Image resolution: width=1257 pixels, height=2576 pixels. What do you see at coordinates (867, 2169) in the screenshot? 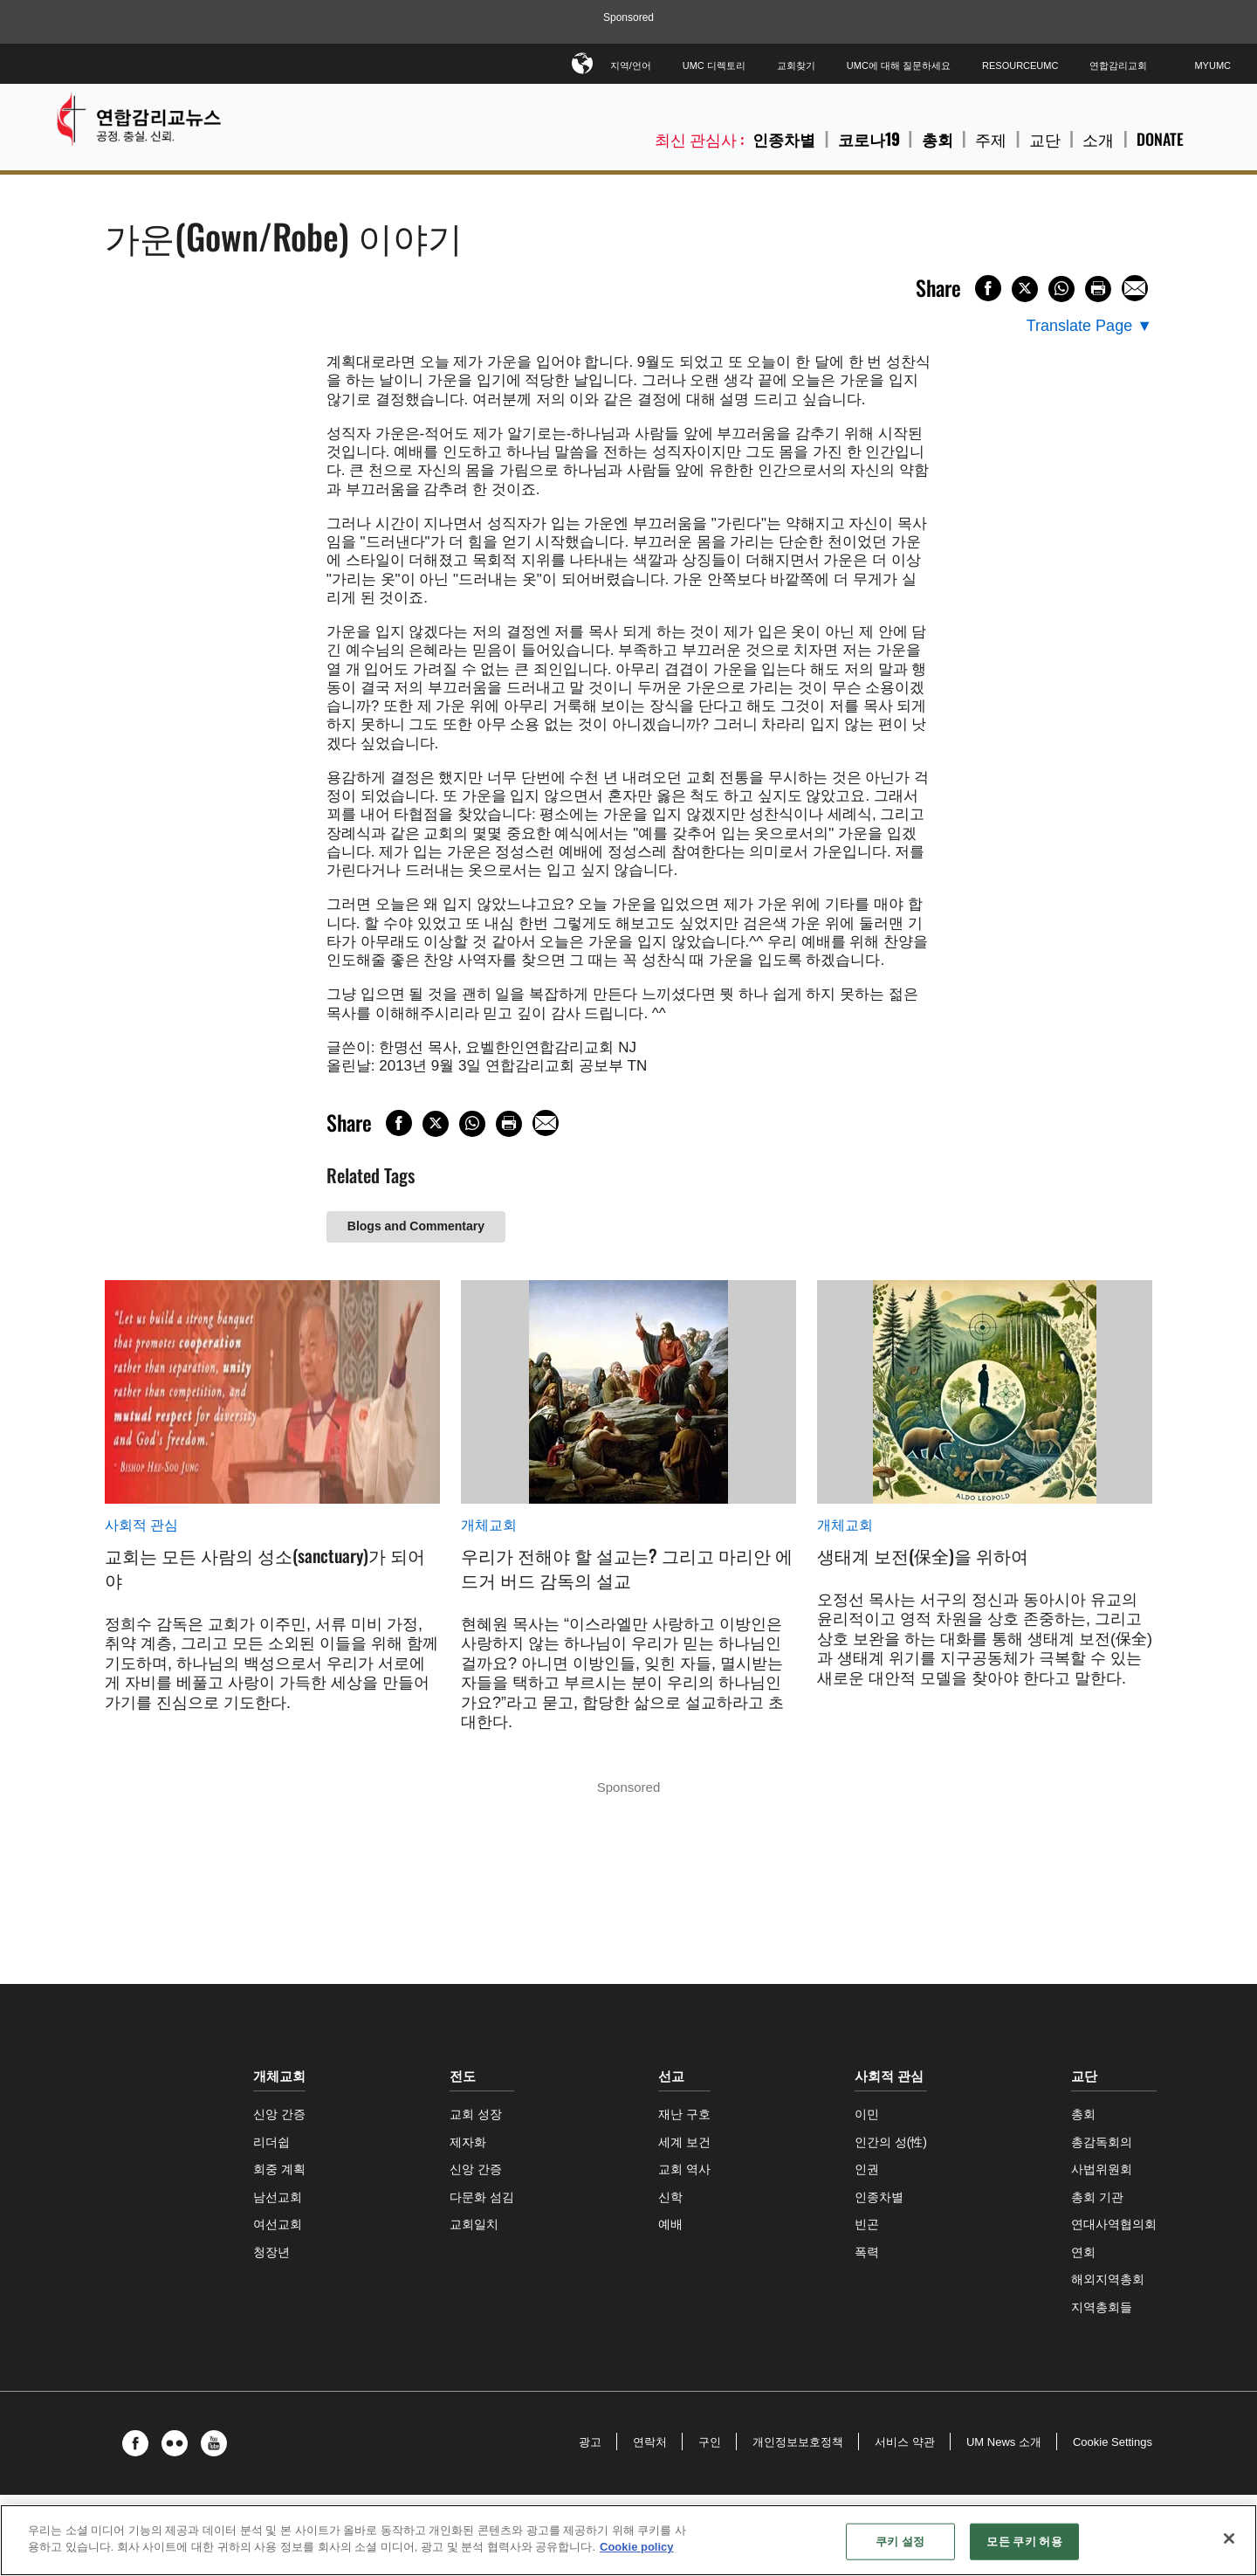
I see `인권` at bounding box center [867, 2169].